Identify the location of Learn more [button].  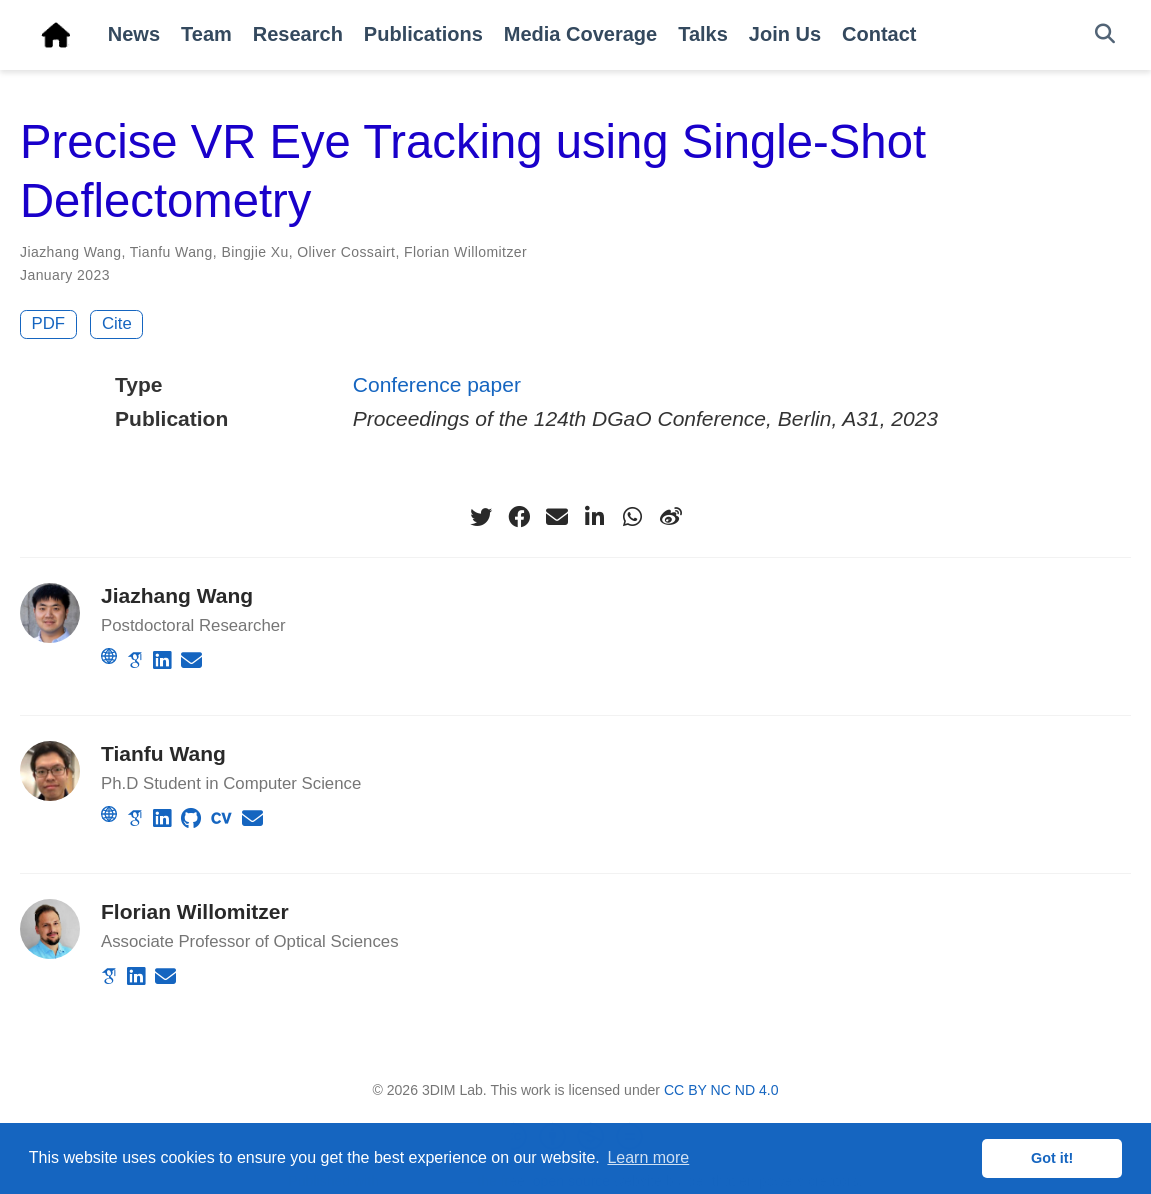
(648, 1157).